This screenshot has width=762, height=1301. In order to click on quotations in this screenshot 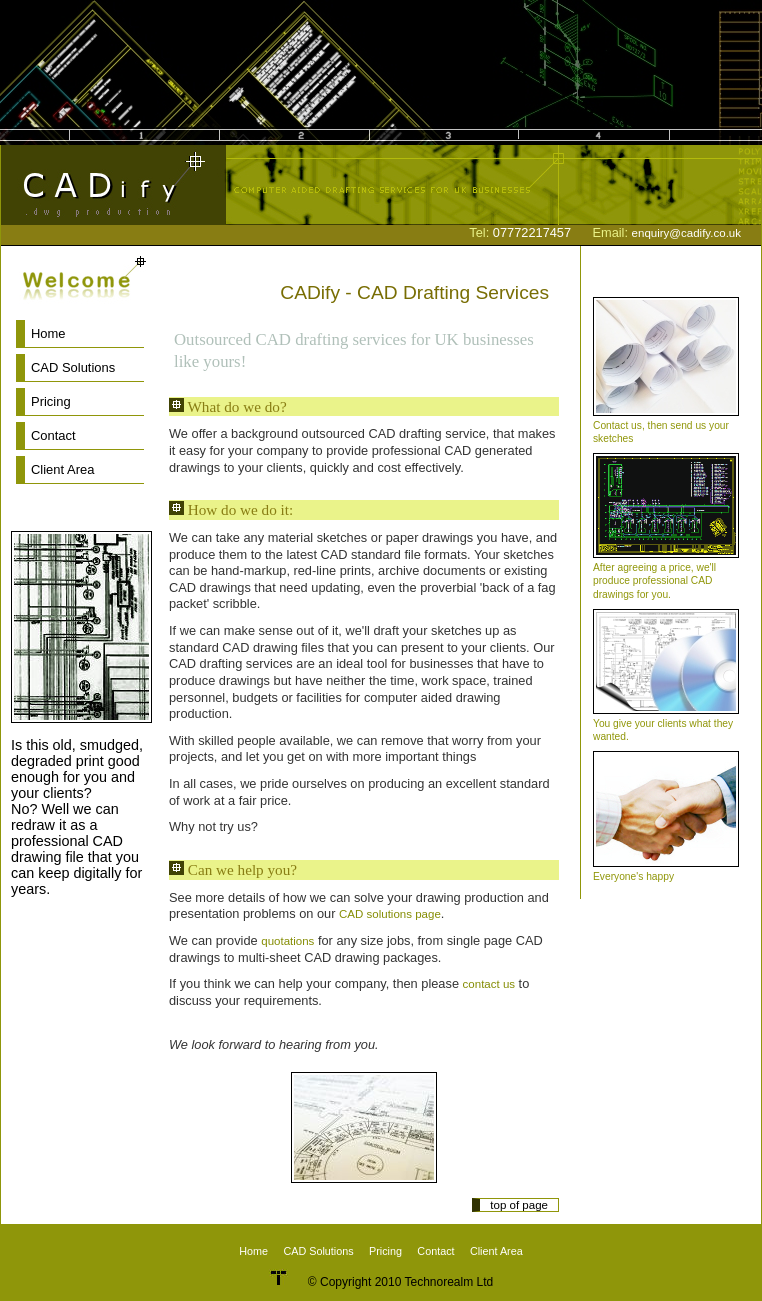, I will do `click(287, 941)`.